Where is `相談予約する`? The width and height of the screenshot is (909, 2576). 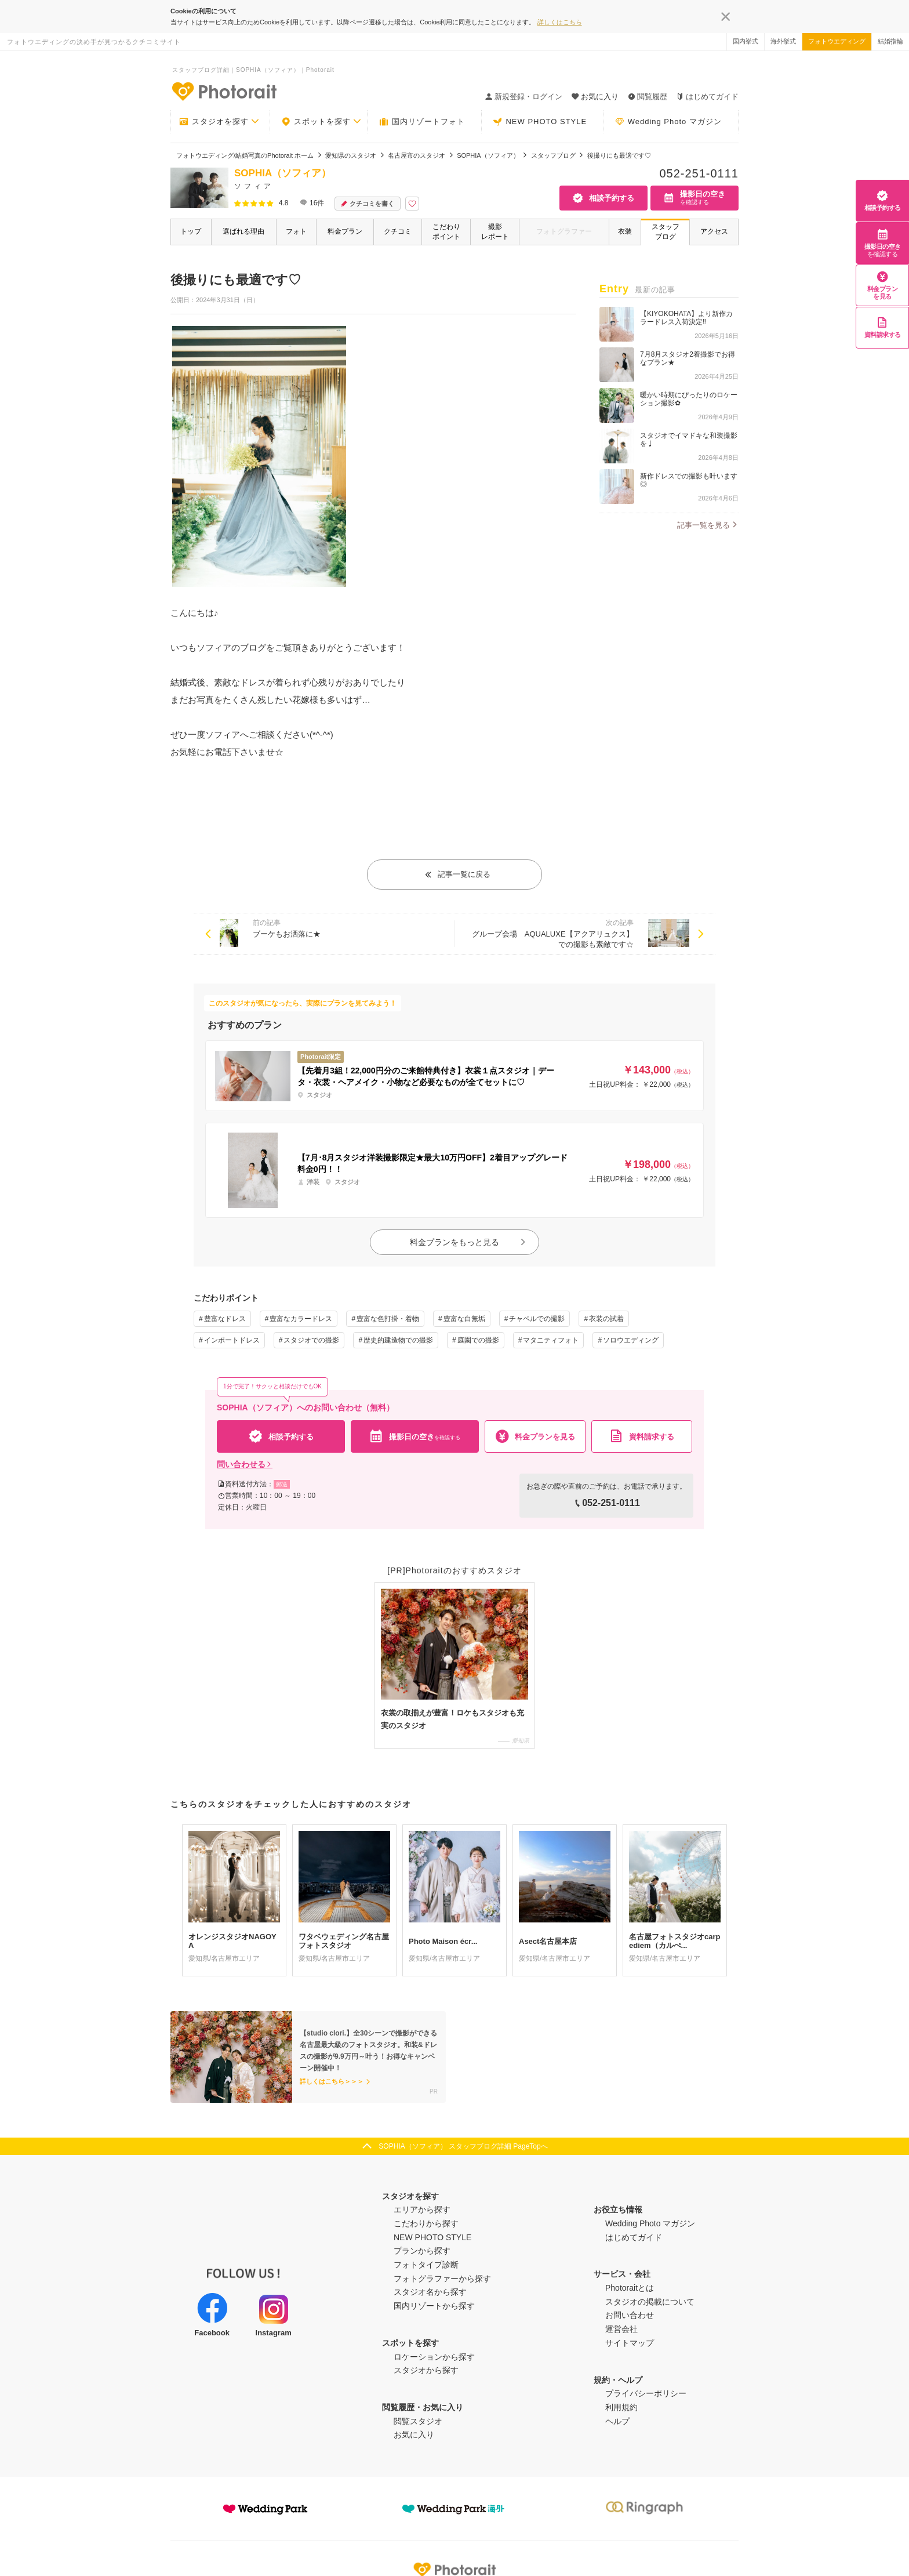 相談予約する is located at coordinates (882, 200).